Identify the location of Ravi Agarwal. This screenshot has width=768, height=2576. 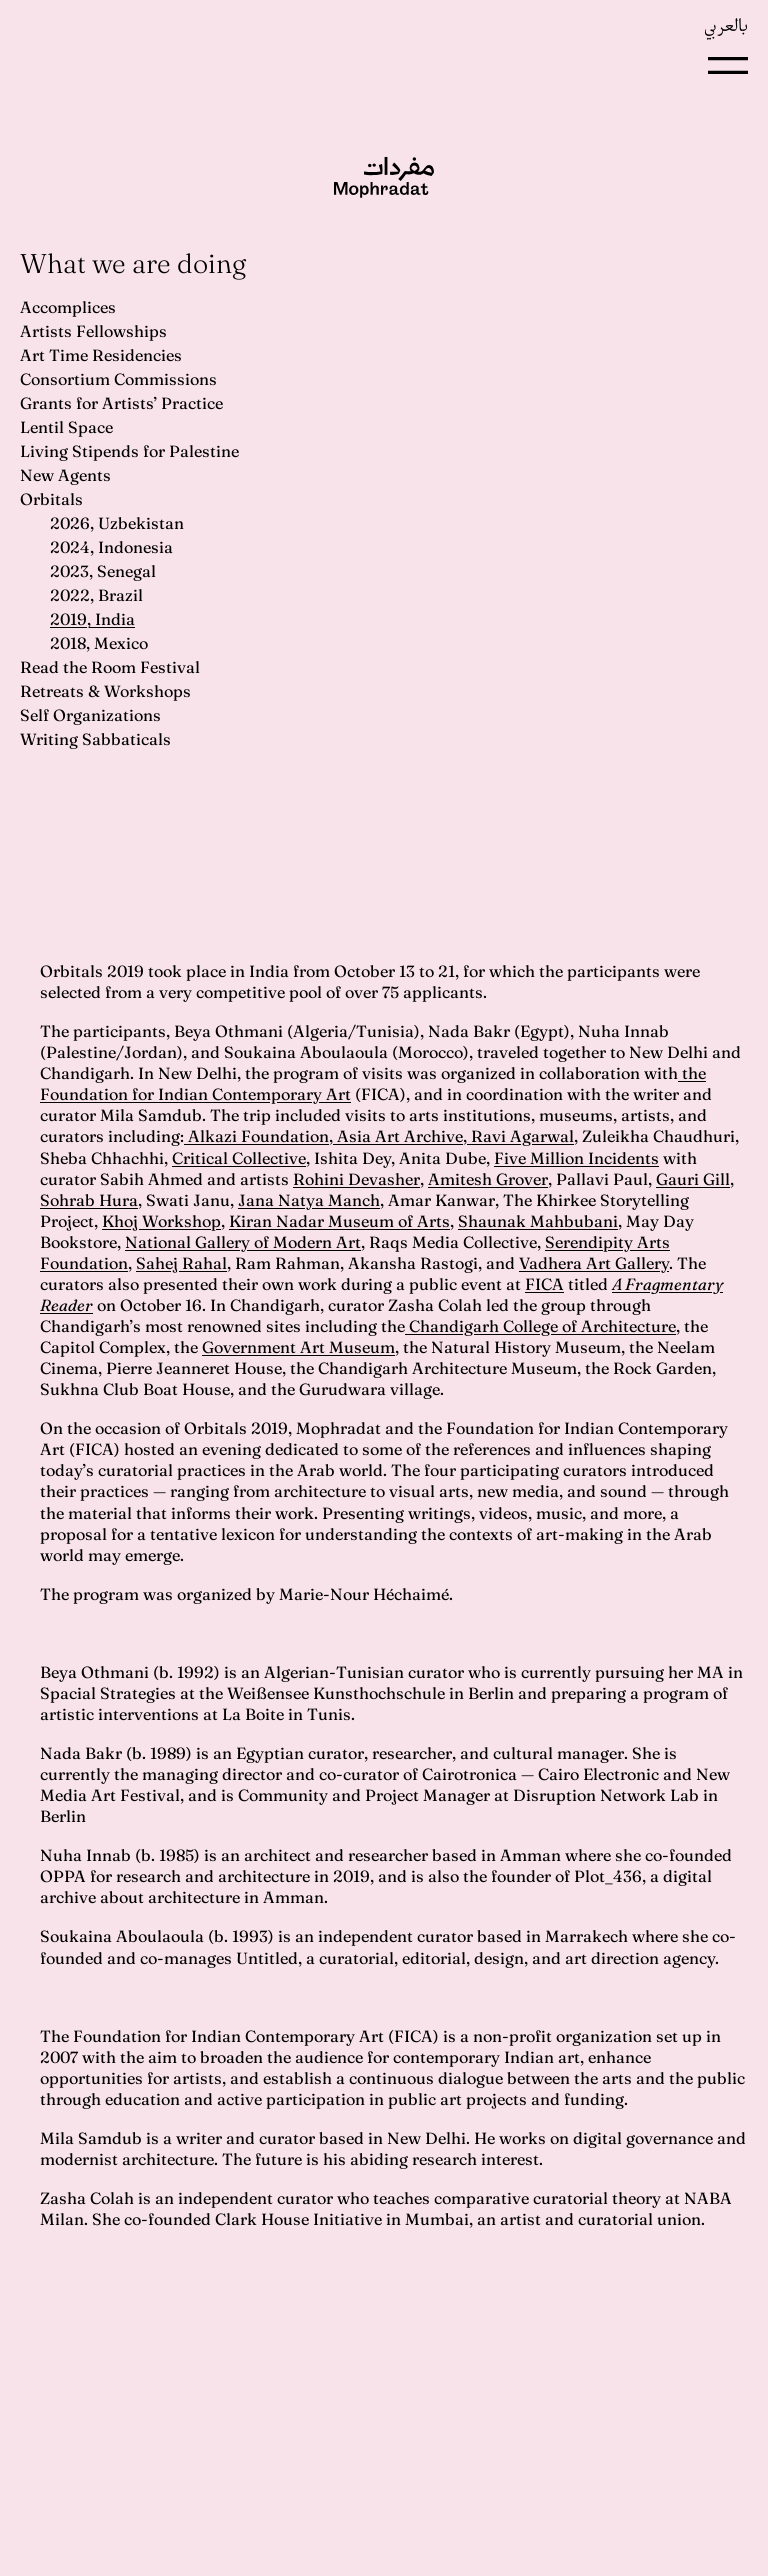
(520, 1136).